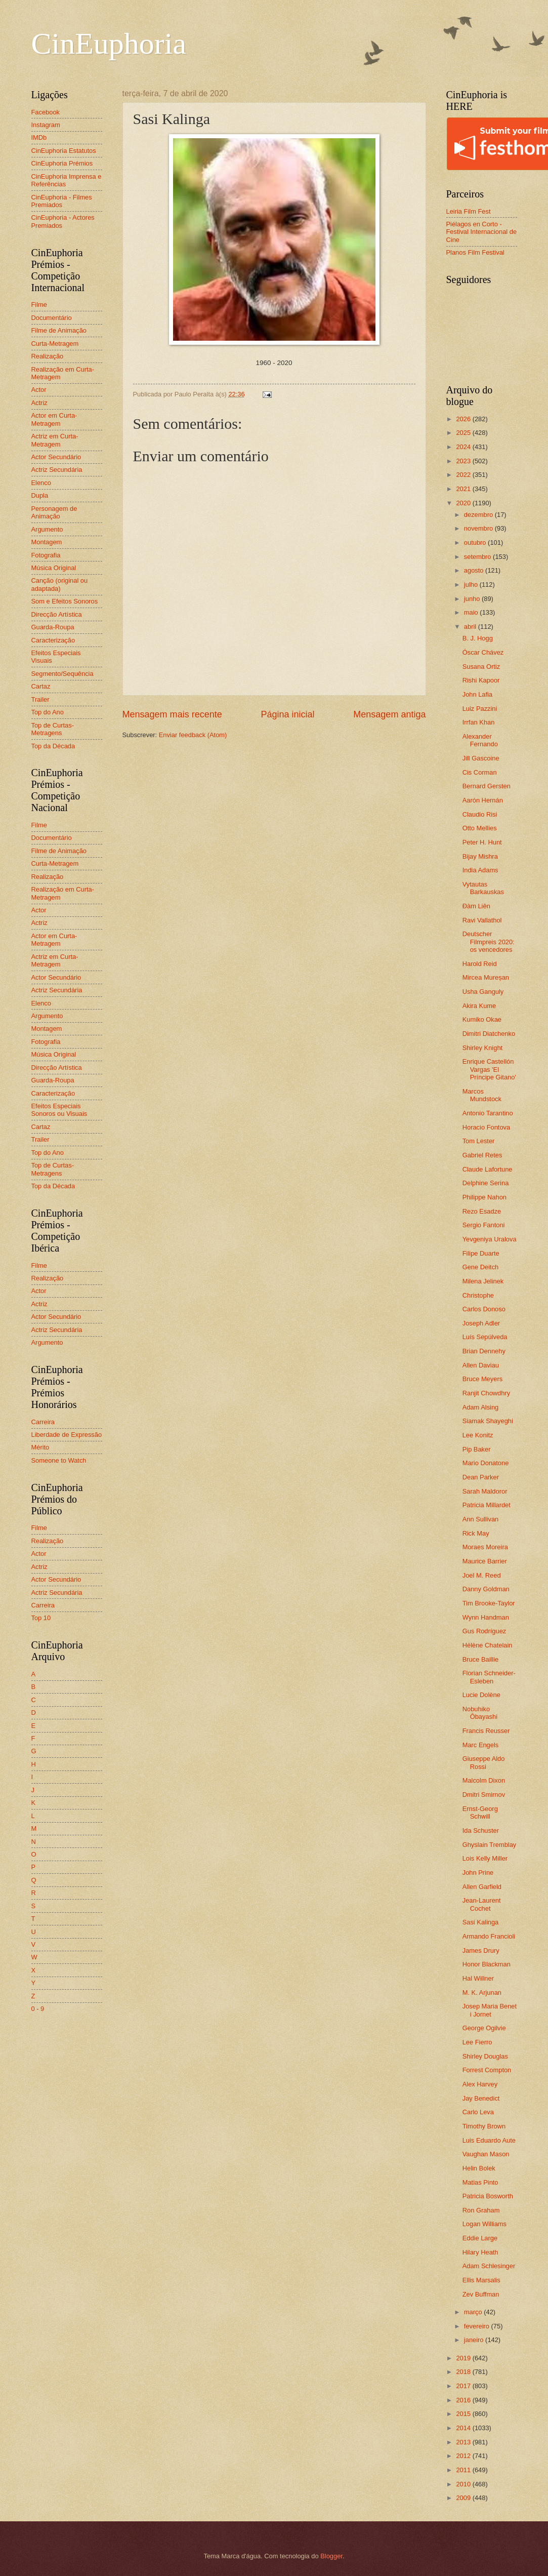 This screenshot has width=548, height=2576. Describe the element at coordinates (480, 2182) in the screenshot. I see `Matias Pinto` at that location.